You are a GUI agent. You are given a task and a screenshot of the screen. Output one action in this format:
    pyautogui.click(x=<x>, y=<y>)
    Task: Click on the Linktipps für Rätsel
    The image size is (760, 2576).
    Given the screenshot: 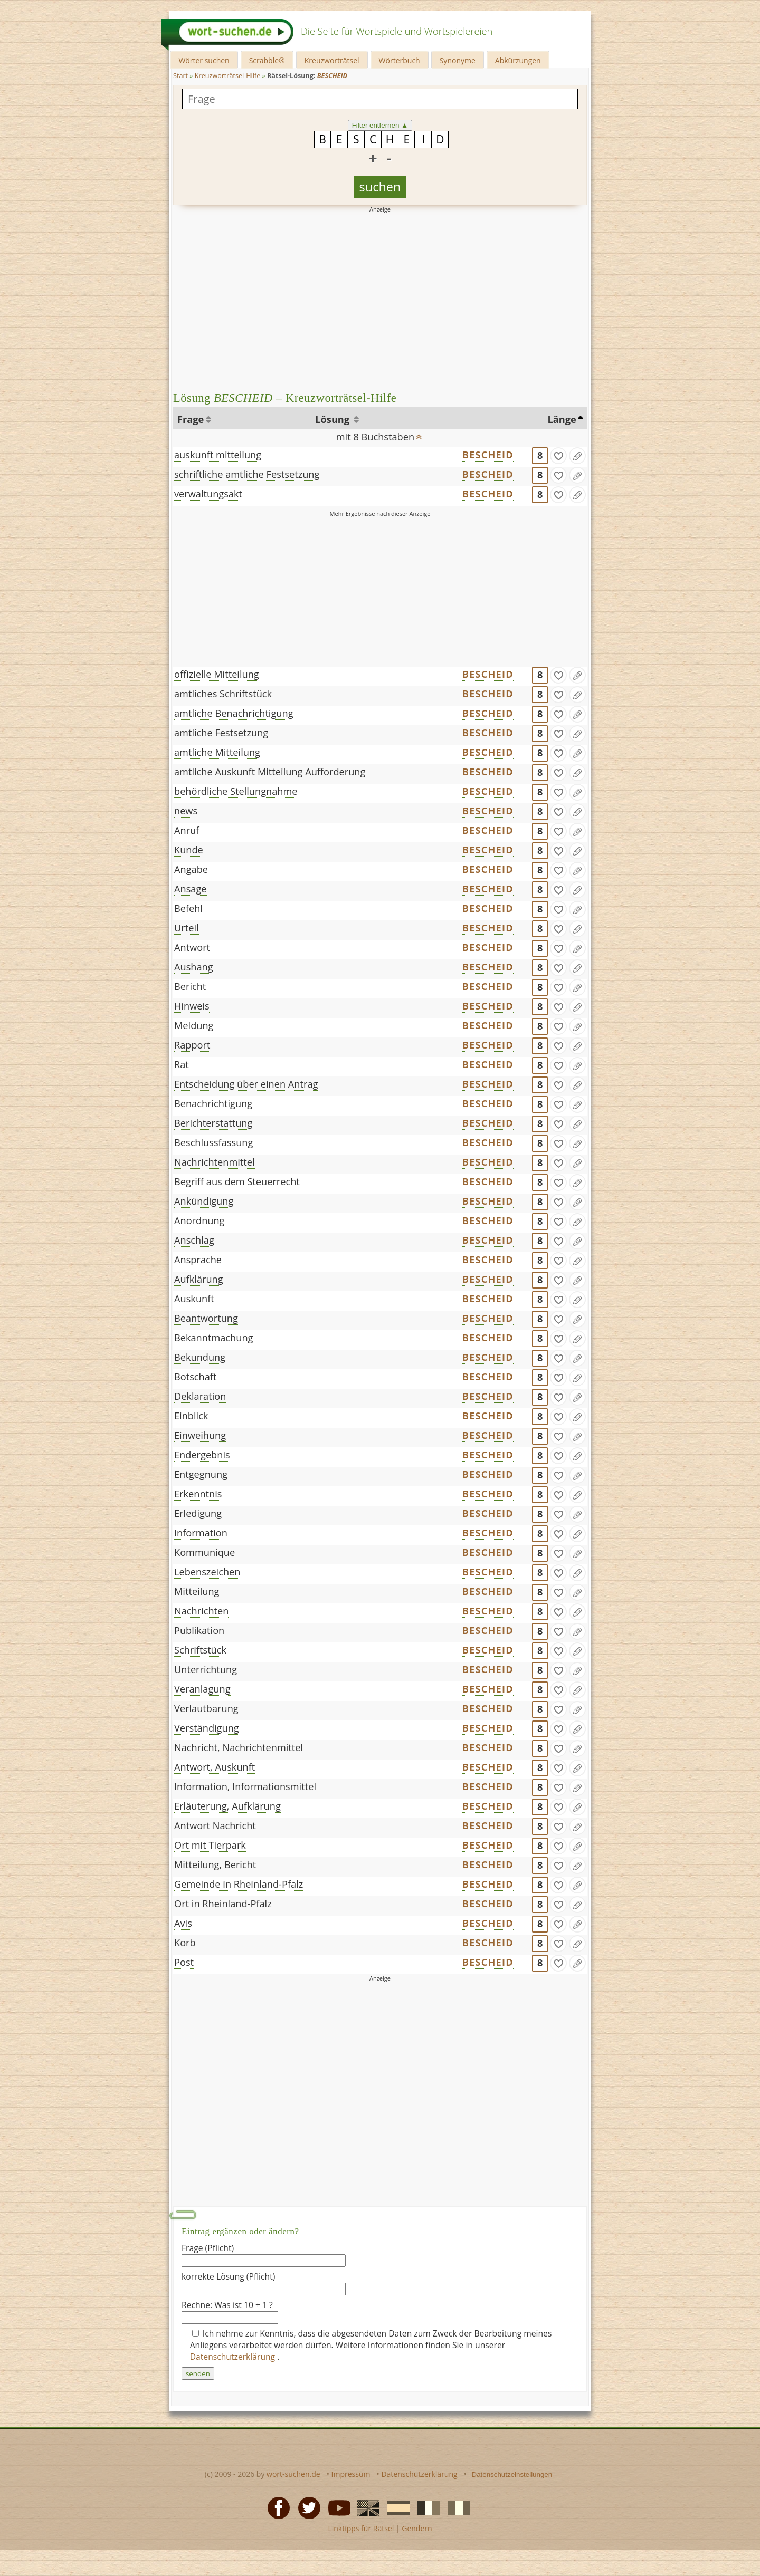 What is the action you would take?
    pyautogui.click(x=361, y=2528)
    